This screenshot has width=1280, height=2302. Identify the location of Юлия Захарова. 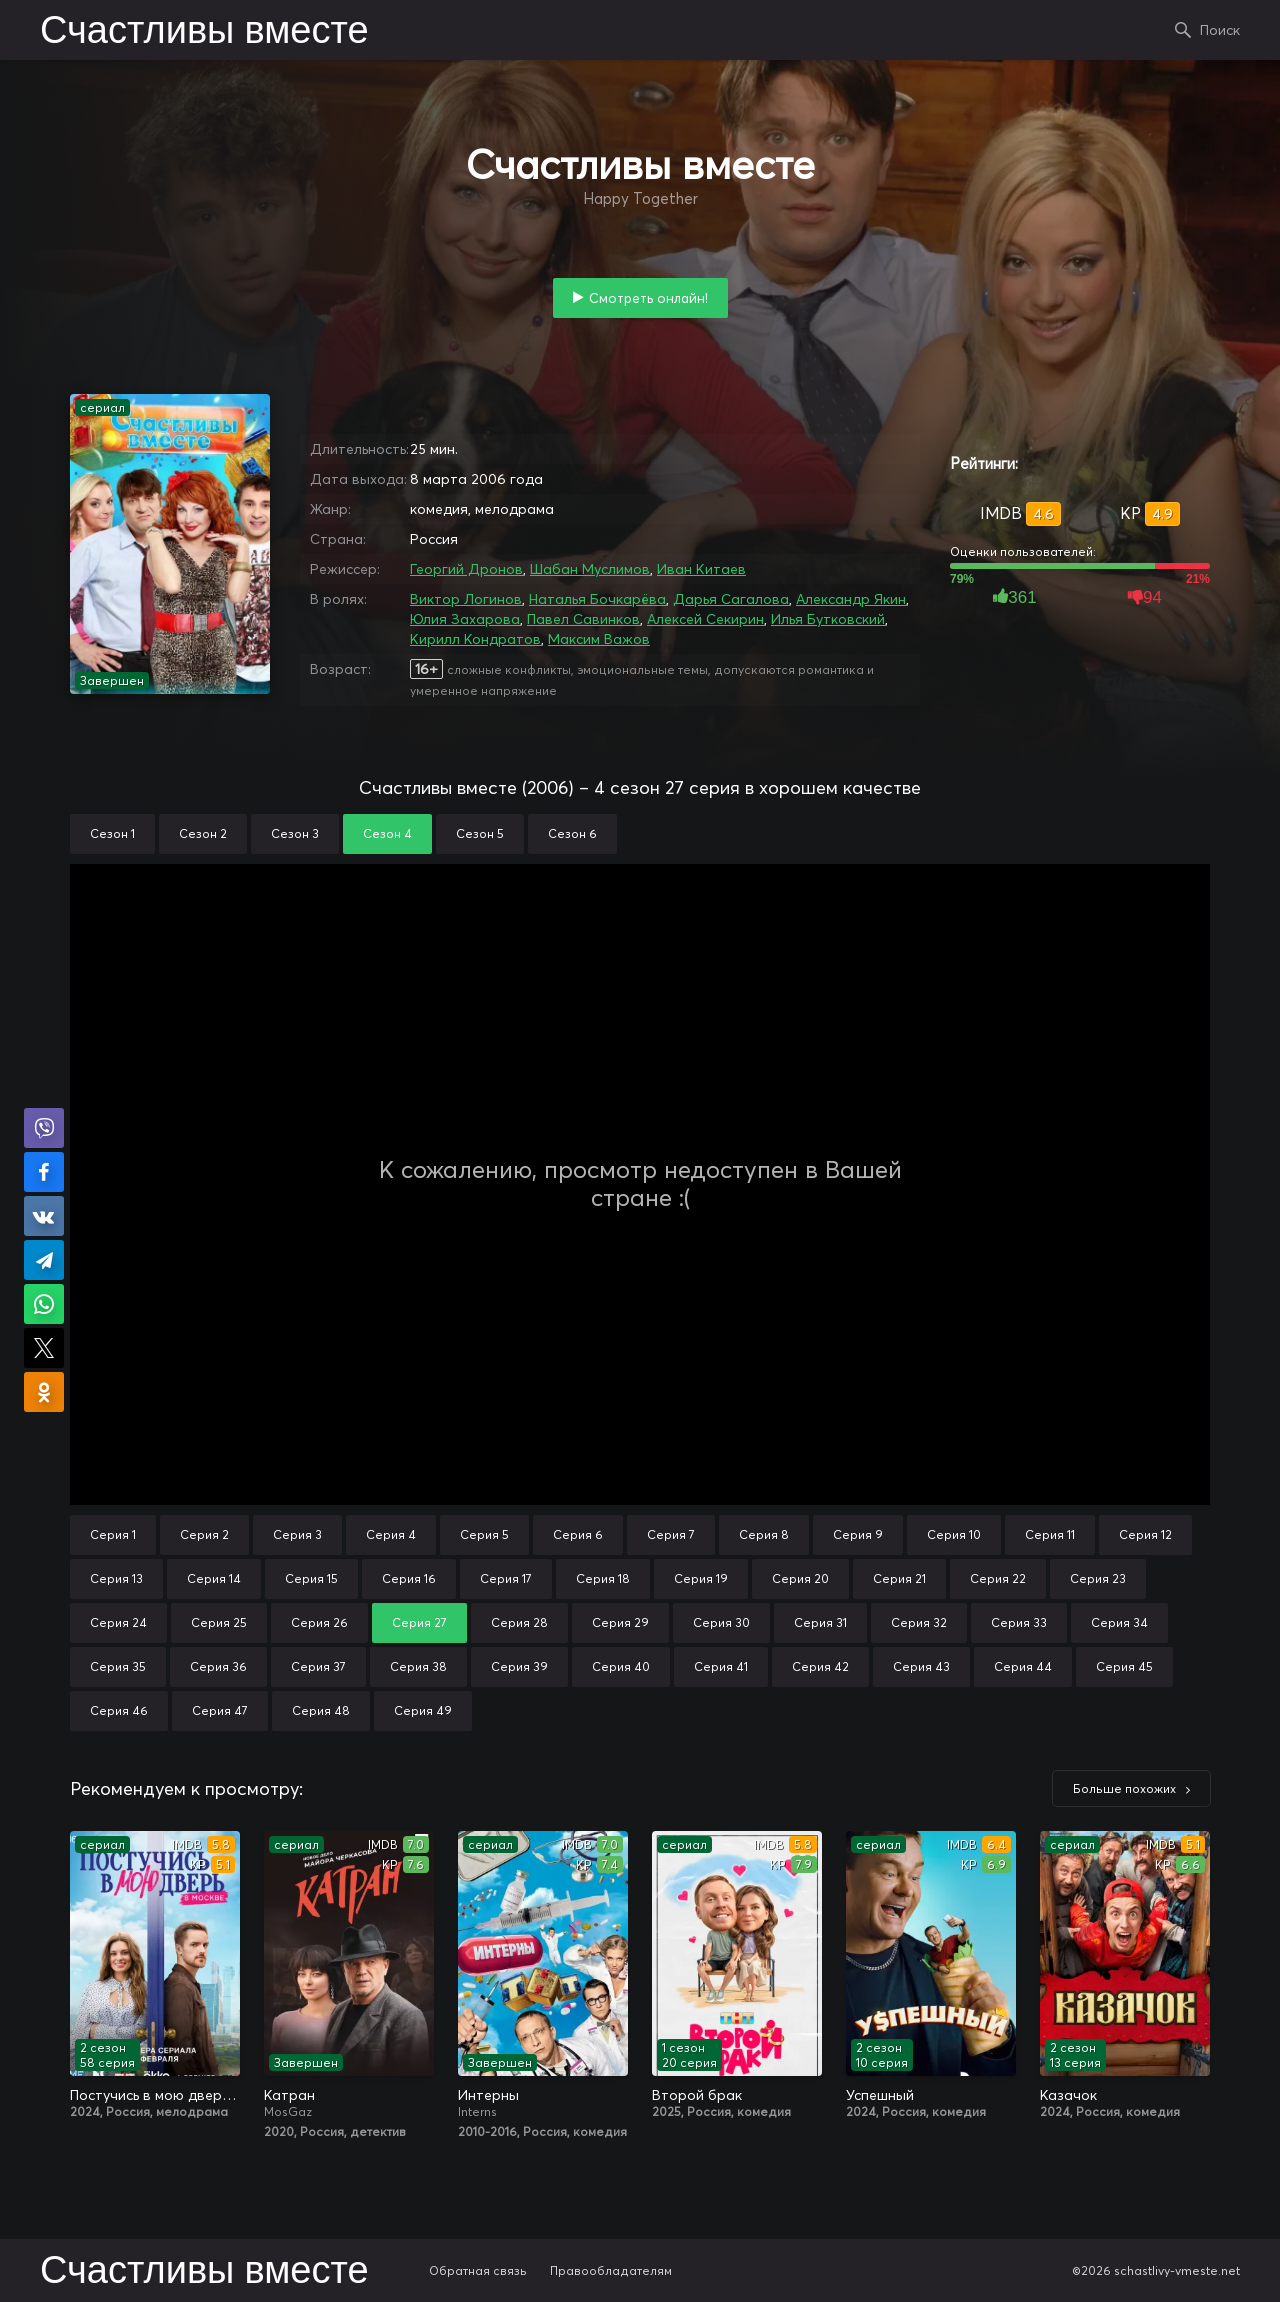
(465, 619).